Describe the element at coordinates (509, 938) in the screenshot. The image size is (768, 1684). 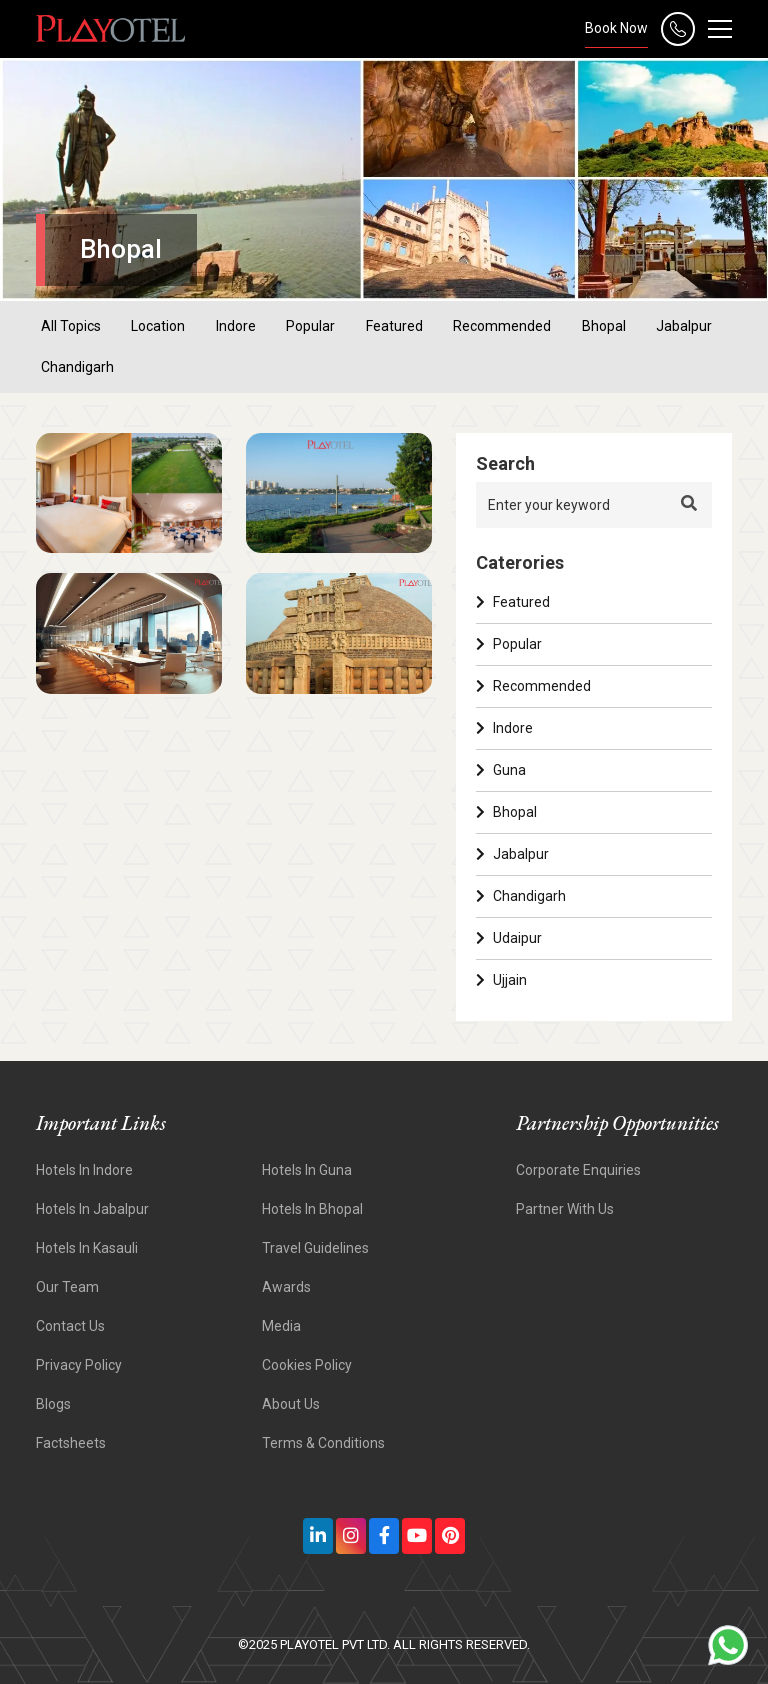
I see `Udaipur` at that location.